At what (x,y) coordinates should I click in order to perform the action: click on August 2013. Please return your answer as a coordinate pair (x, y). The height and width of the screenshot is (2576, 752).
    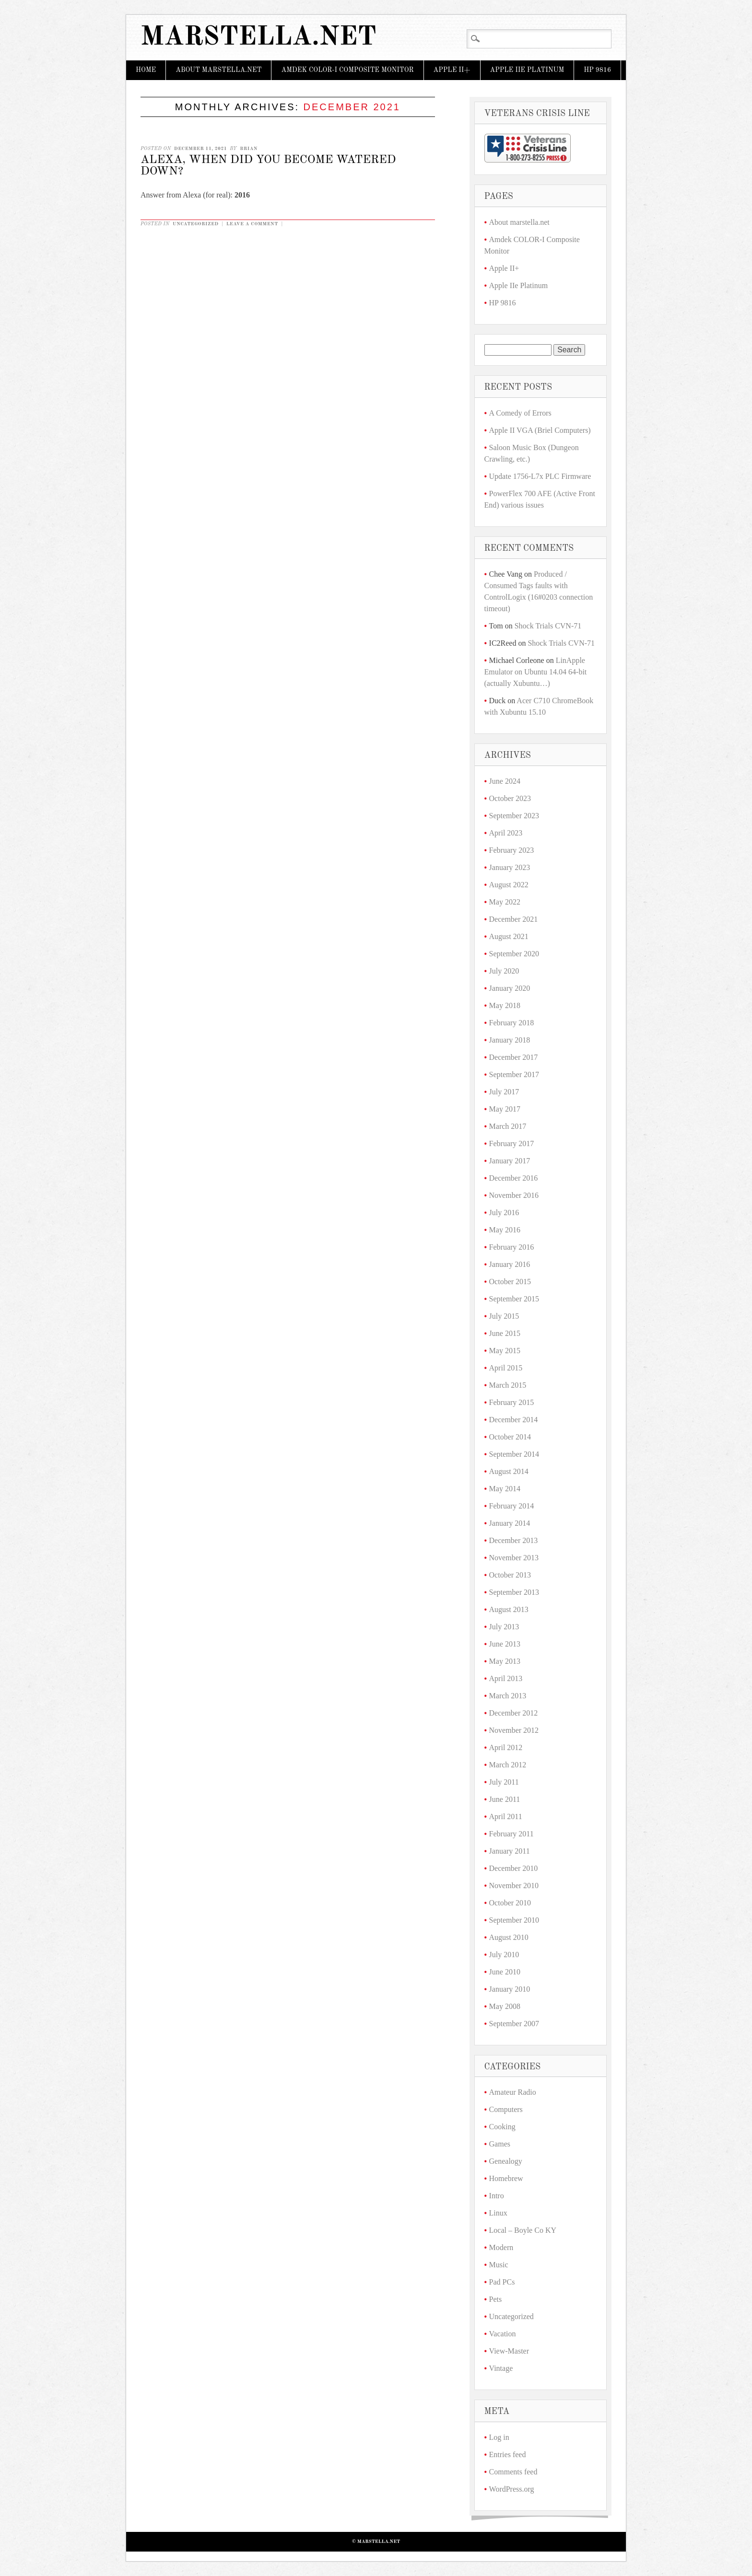
    Looking at the image, I should click on (509, 1609).